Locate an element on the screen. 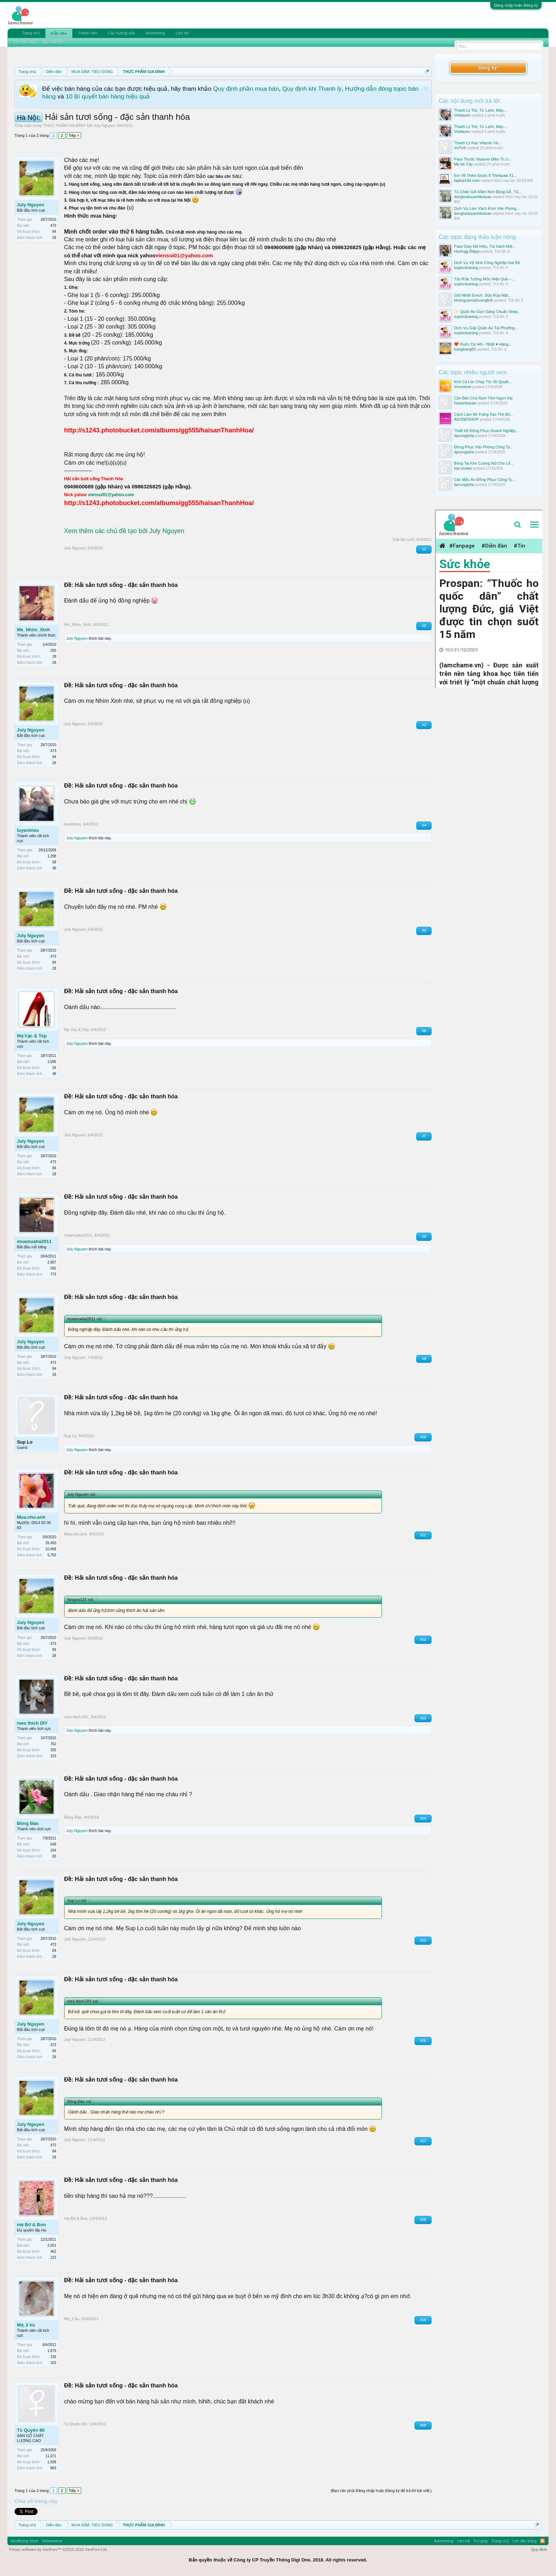 This screenshot has width=556, height=2576. #5 is located at coordinates (424, 931).